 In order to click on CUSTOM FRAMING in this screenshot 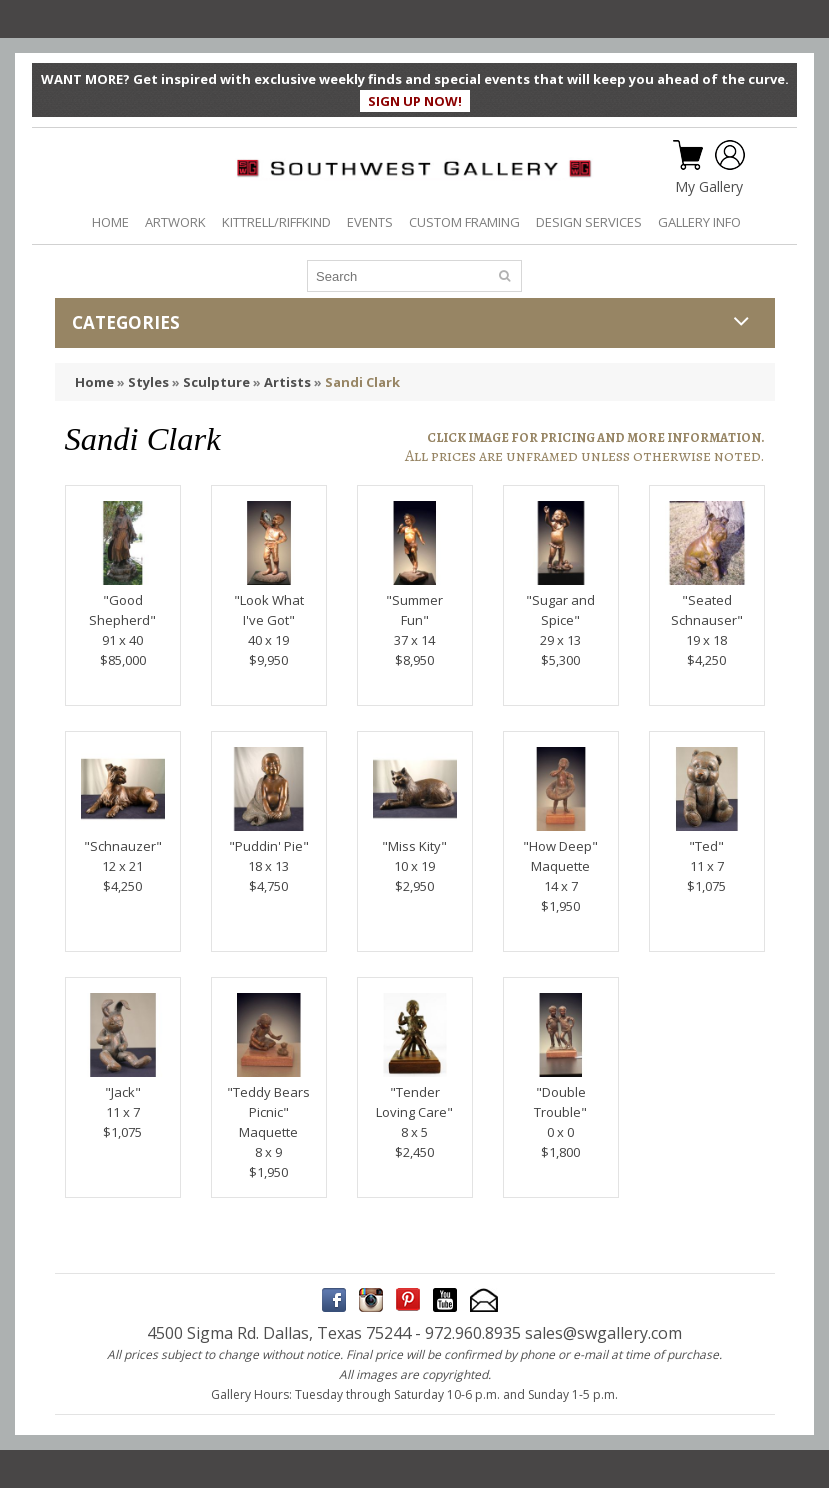, I will do `click(464, 222)`.